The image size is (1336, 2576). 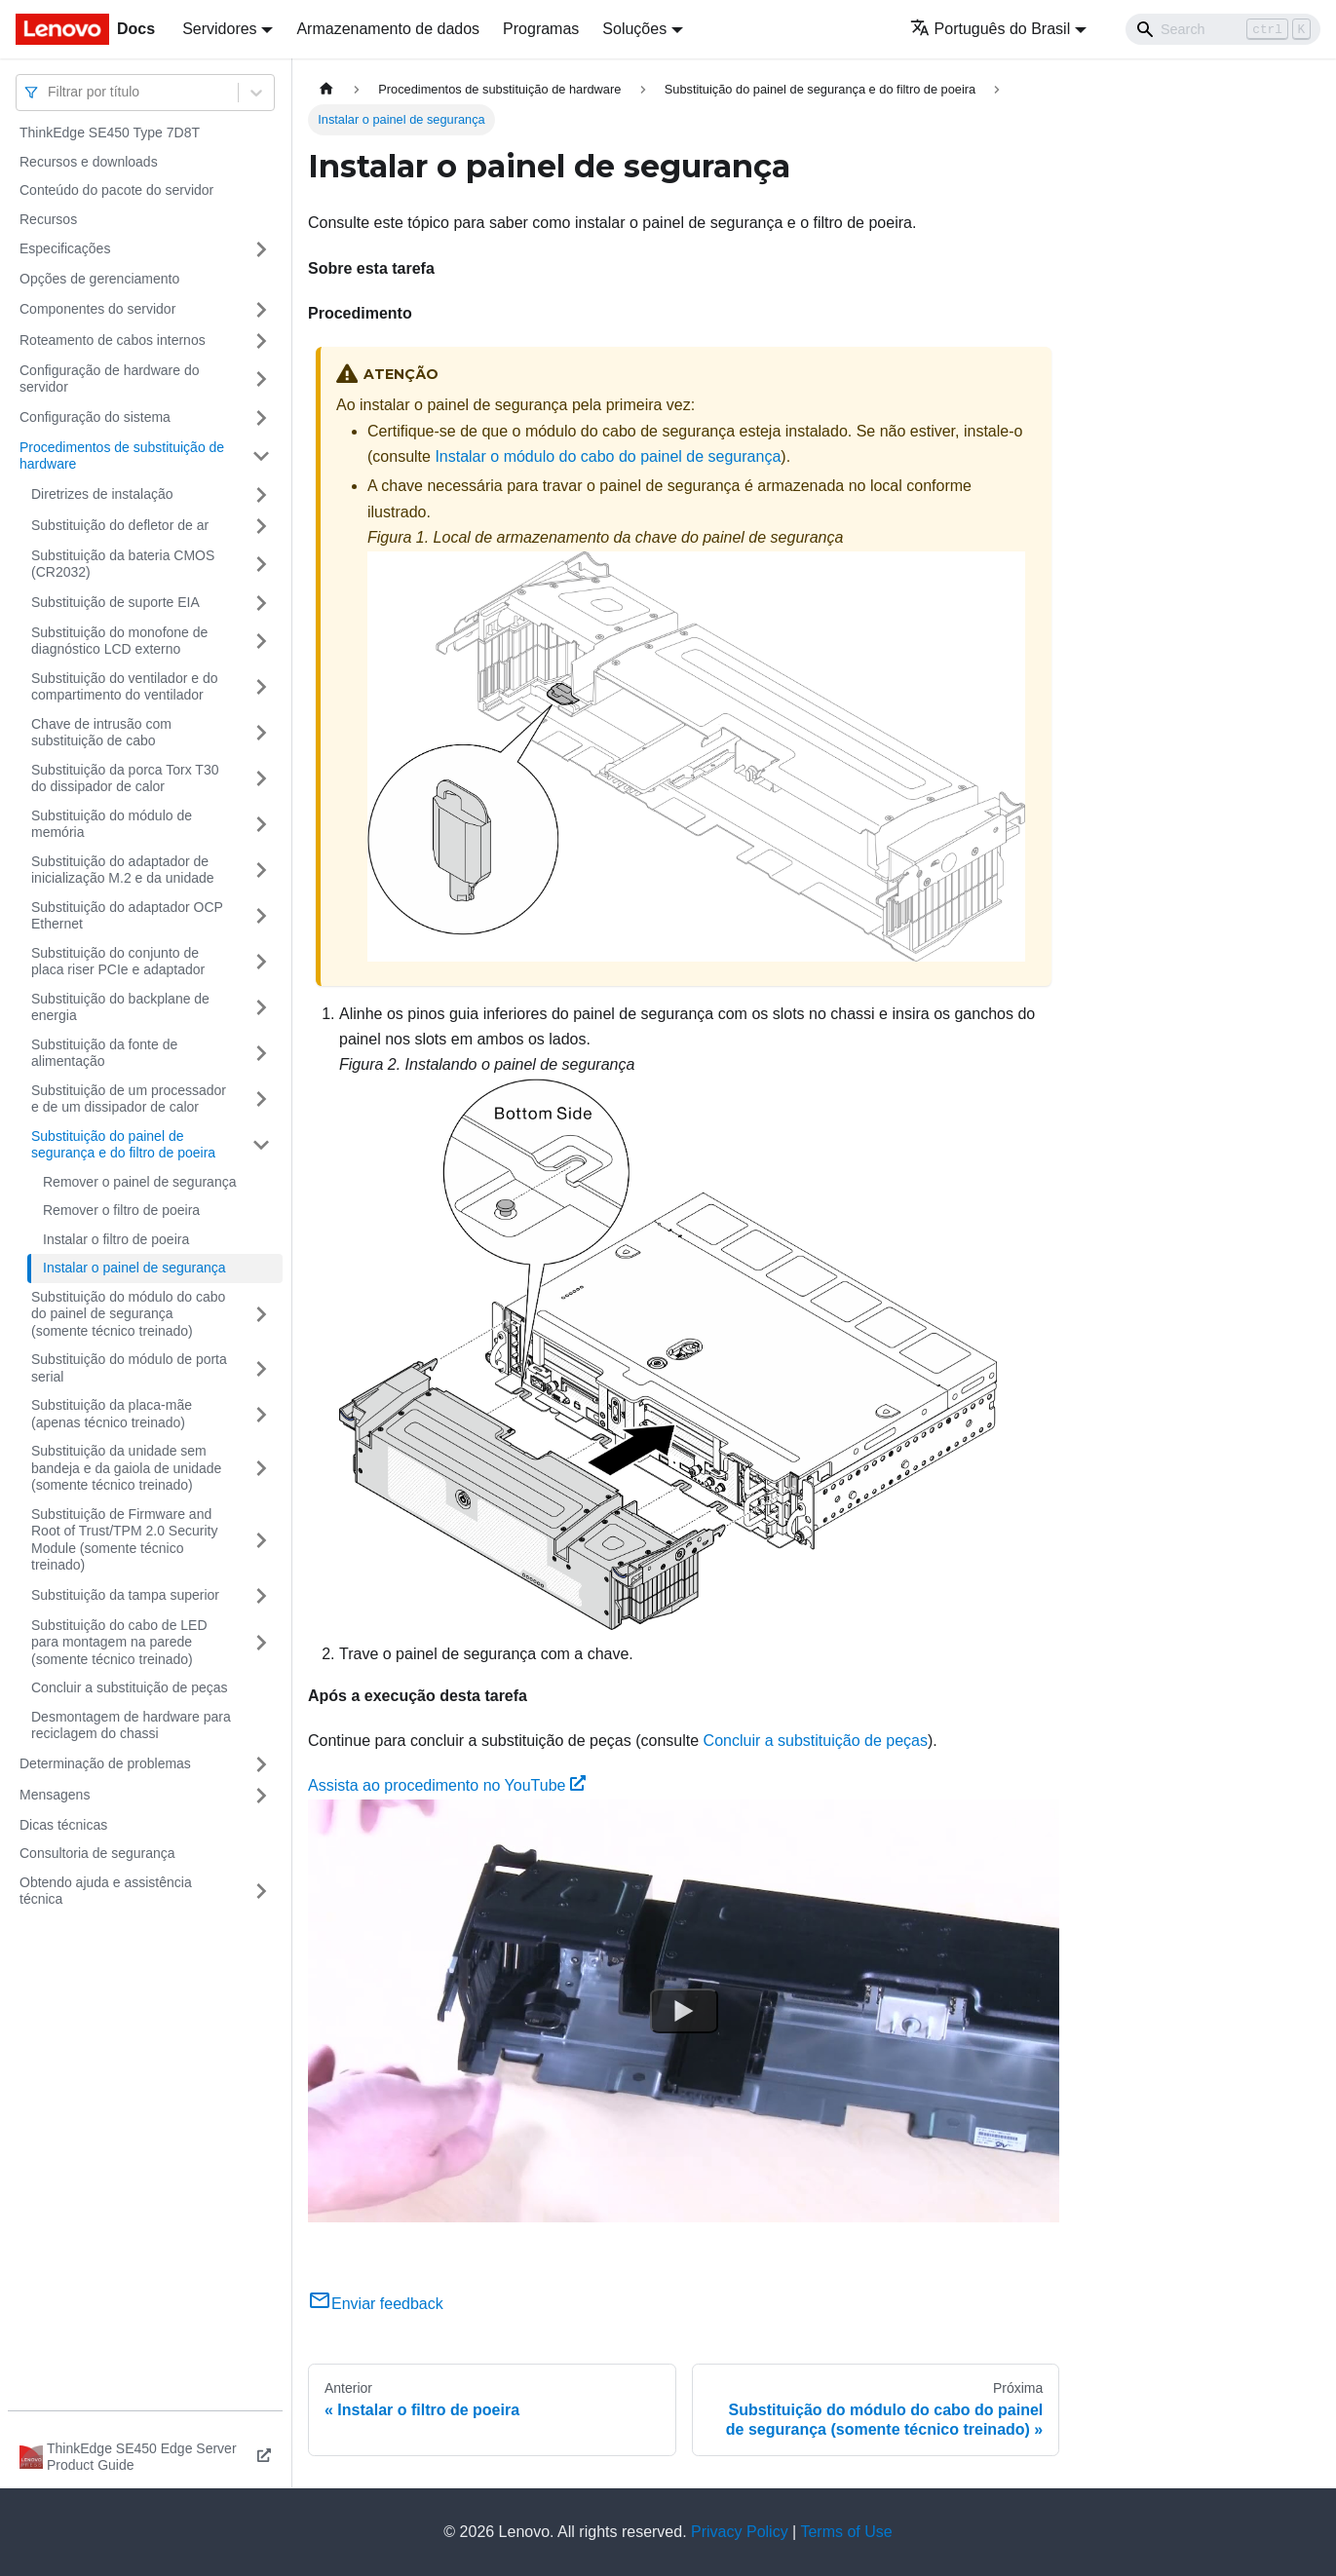 What do you see at coordinates (261, 1795) in the screenshot?
I see `[Toggle the collapsible sidebar category 'Mensagens']` at bounding box center [261, 1795].